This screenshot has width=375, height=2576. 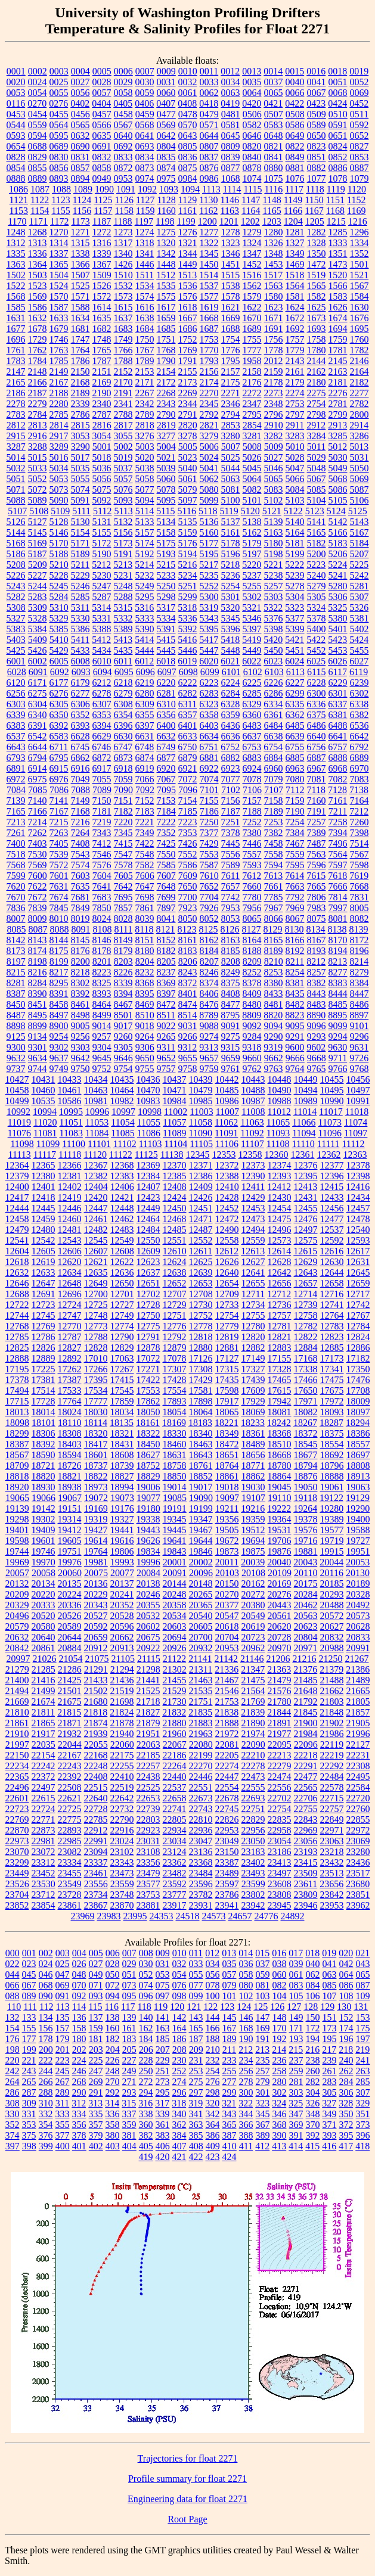 What do you see at coordinates (280, 1315) in the screenshot?
I see `12757` at bounding box center [280, 1315].